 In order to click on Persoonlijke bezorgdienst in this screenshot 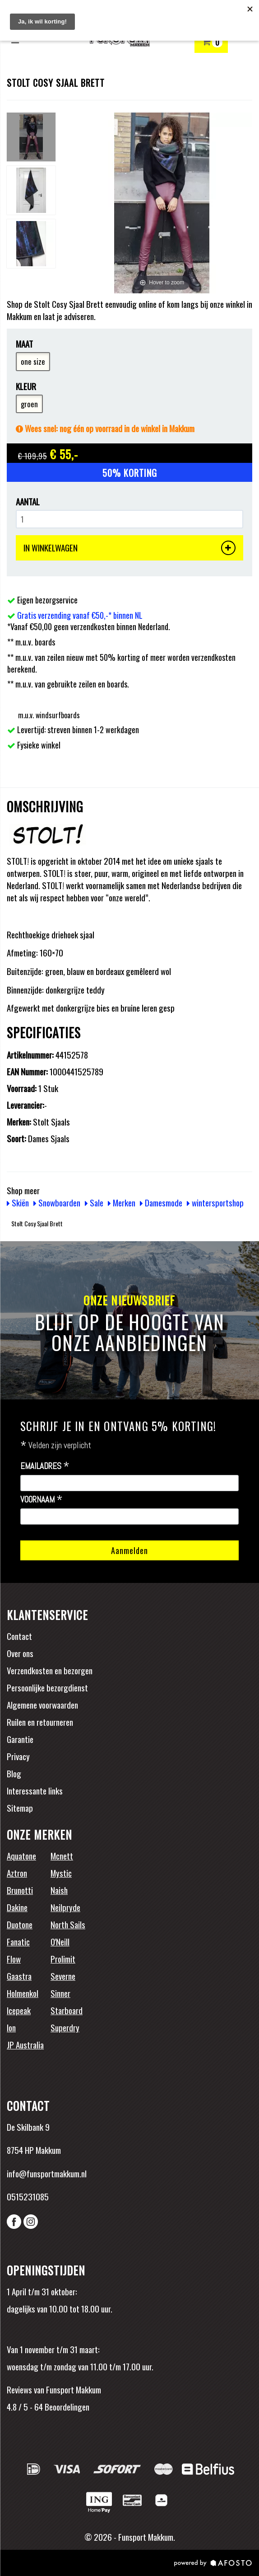, I will do `click(47, 1687)`.